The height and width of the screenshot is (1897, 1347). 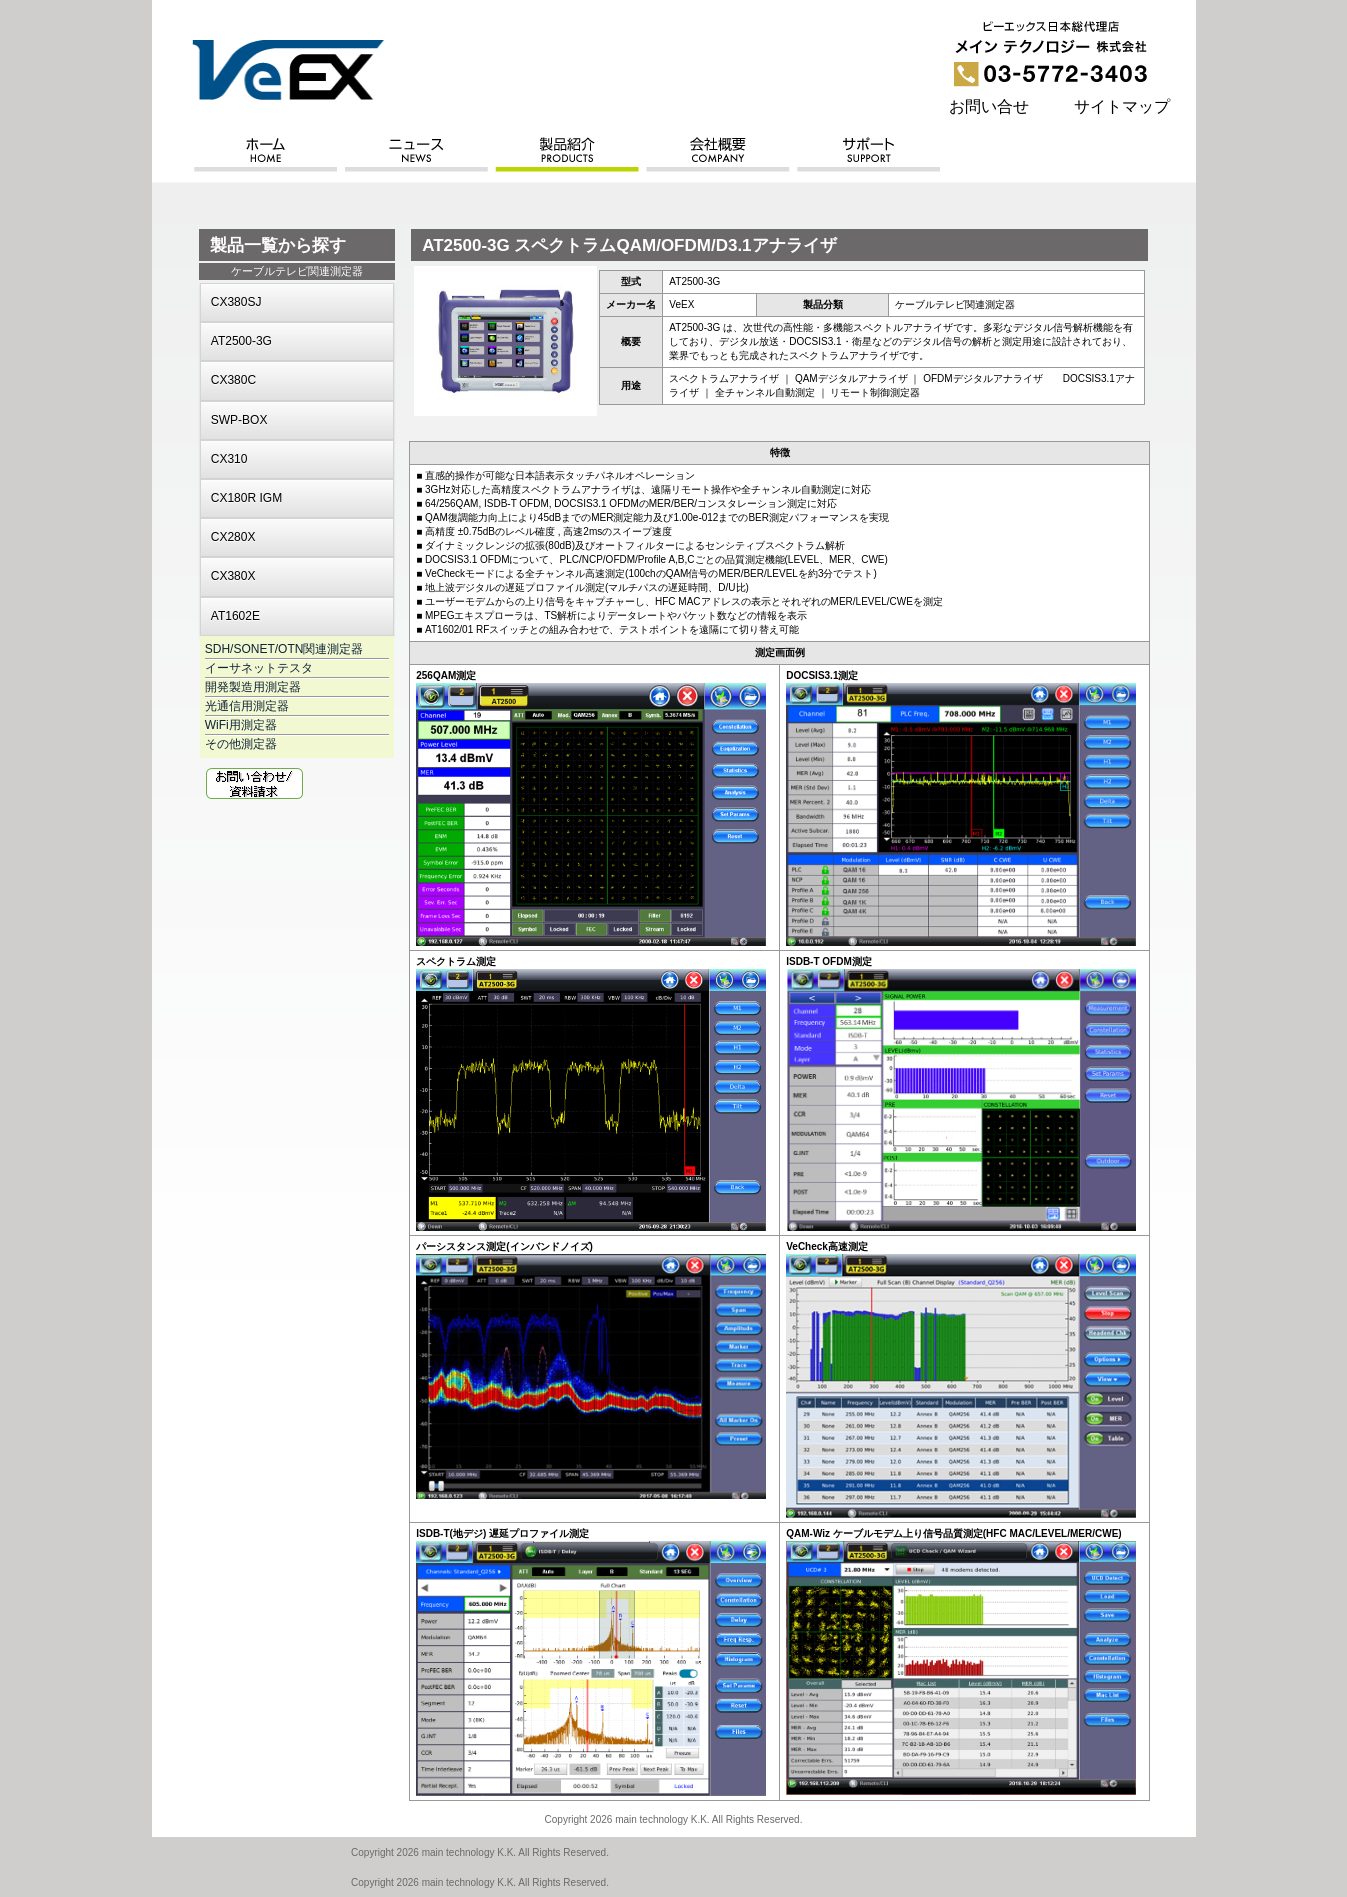 I want to click on AT1602E, so click(x=235, y=616).